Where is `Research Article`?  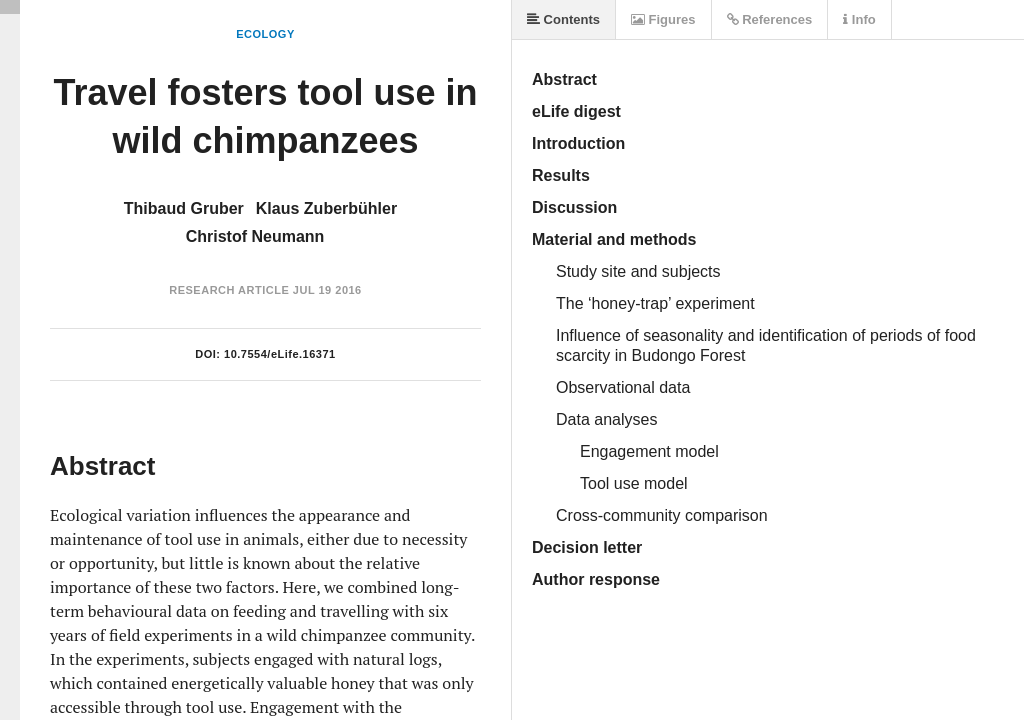
Research Article is located at coordinates (229, 290).